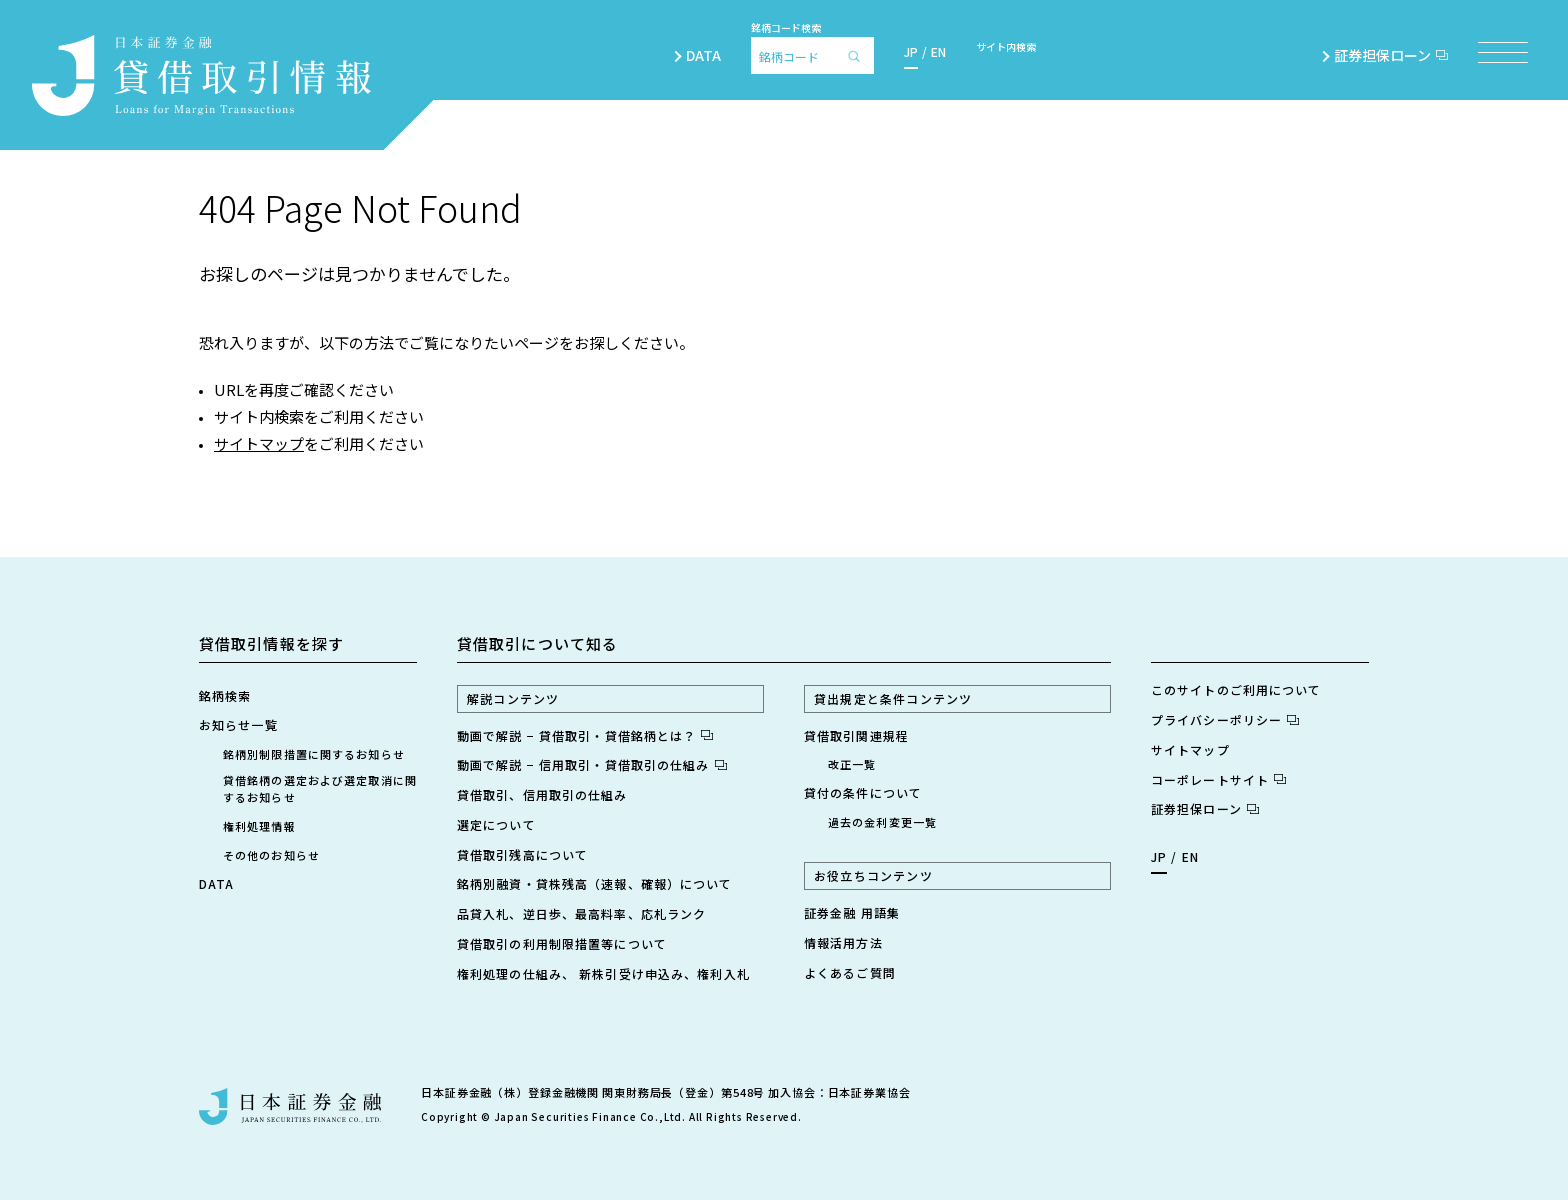 The height and width of the screenshot is (1200, 1568). What do you see at coordinates (259, 826) in the screenshot?
I see `権利処理情報` at bounding box center [259, 826].